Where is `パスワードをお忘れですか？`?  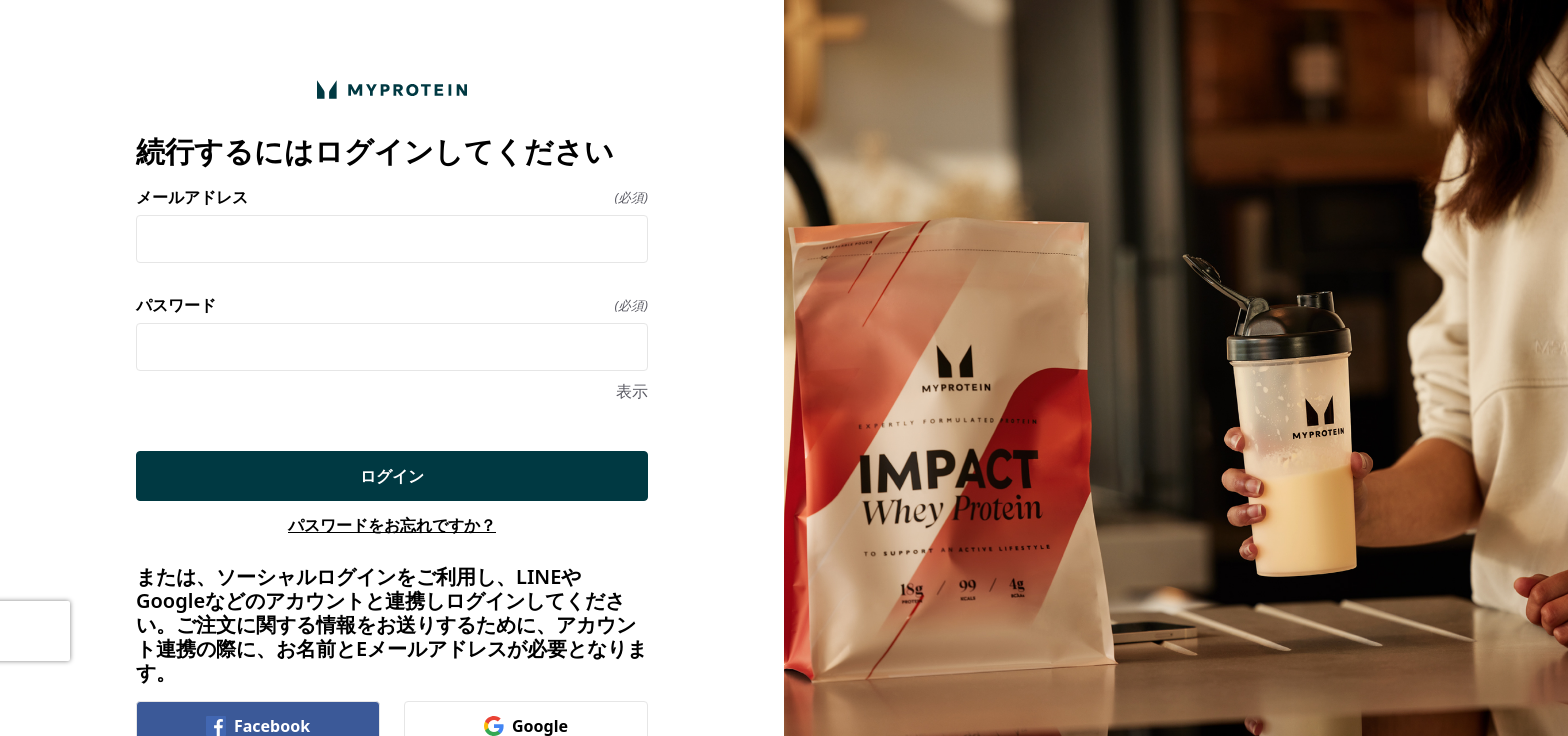
パスワードをお忘れですか？ is located at coordinates (392, 525).